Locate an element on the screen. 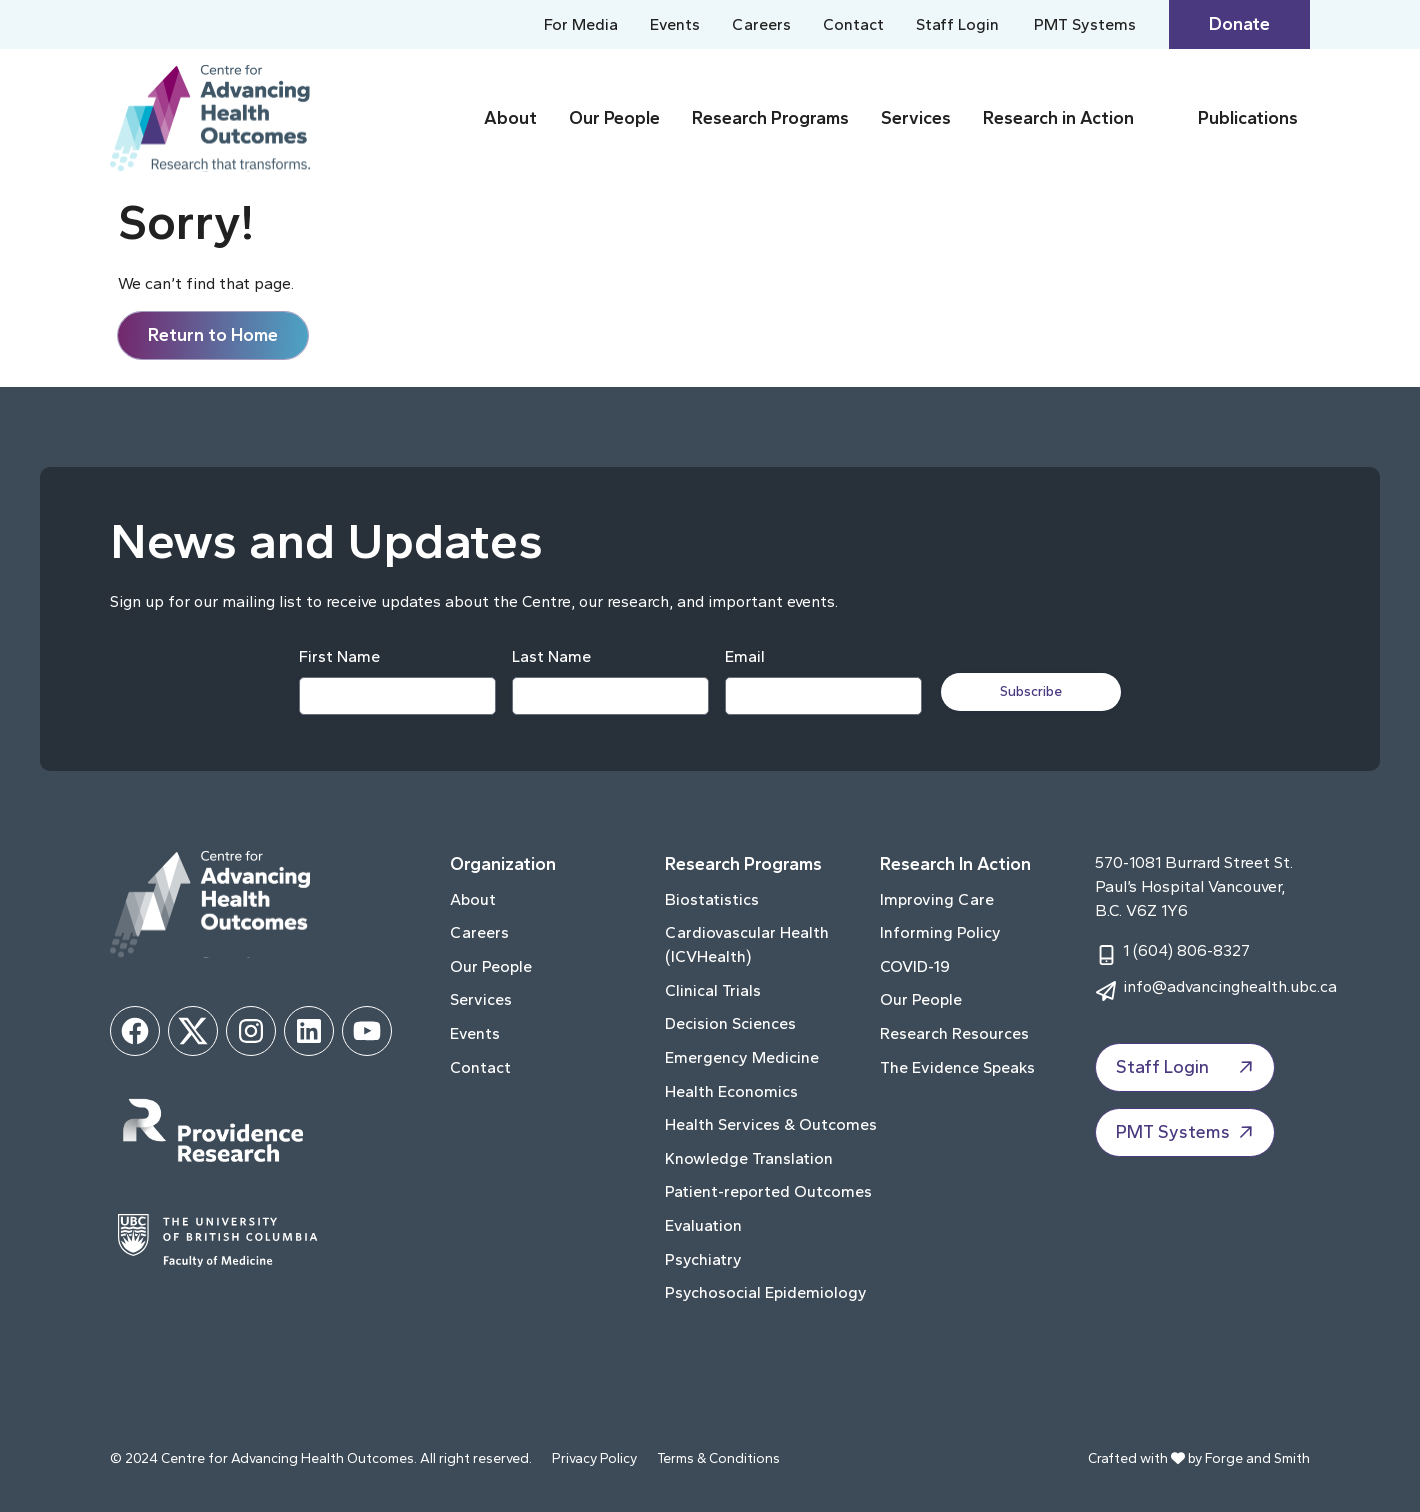 This screenshot has height=1512, width=1420. Contact is located at coordinates (853, 24).